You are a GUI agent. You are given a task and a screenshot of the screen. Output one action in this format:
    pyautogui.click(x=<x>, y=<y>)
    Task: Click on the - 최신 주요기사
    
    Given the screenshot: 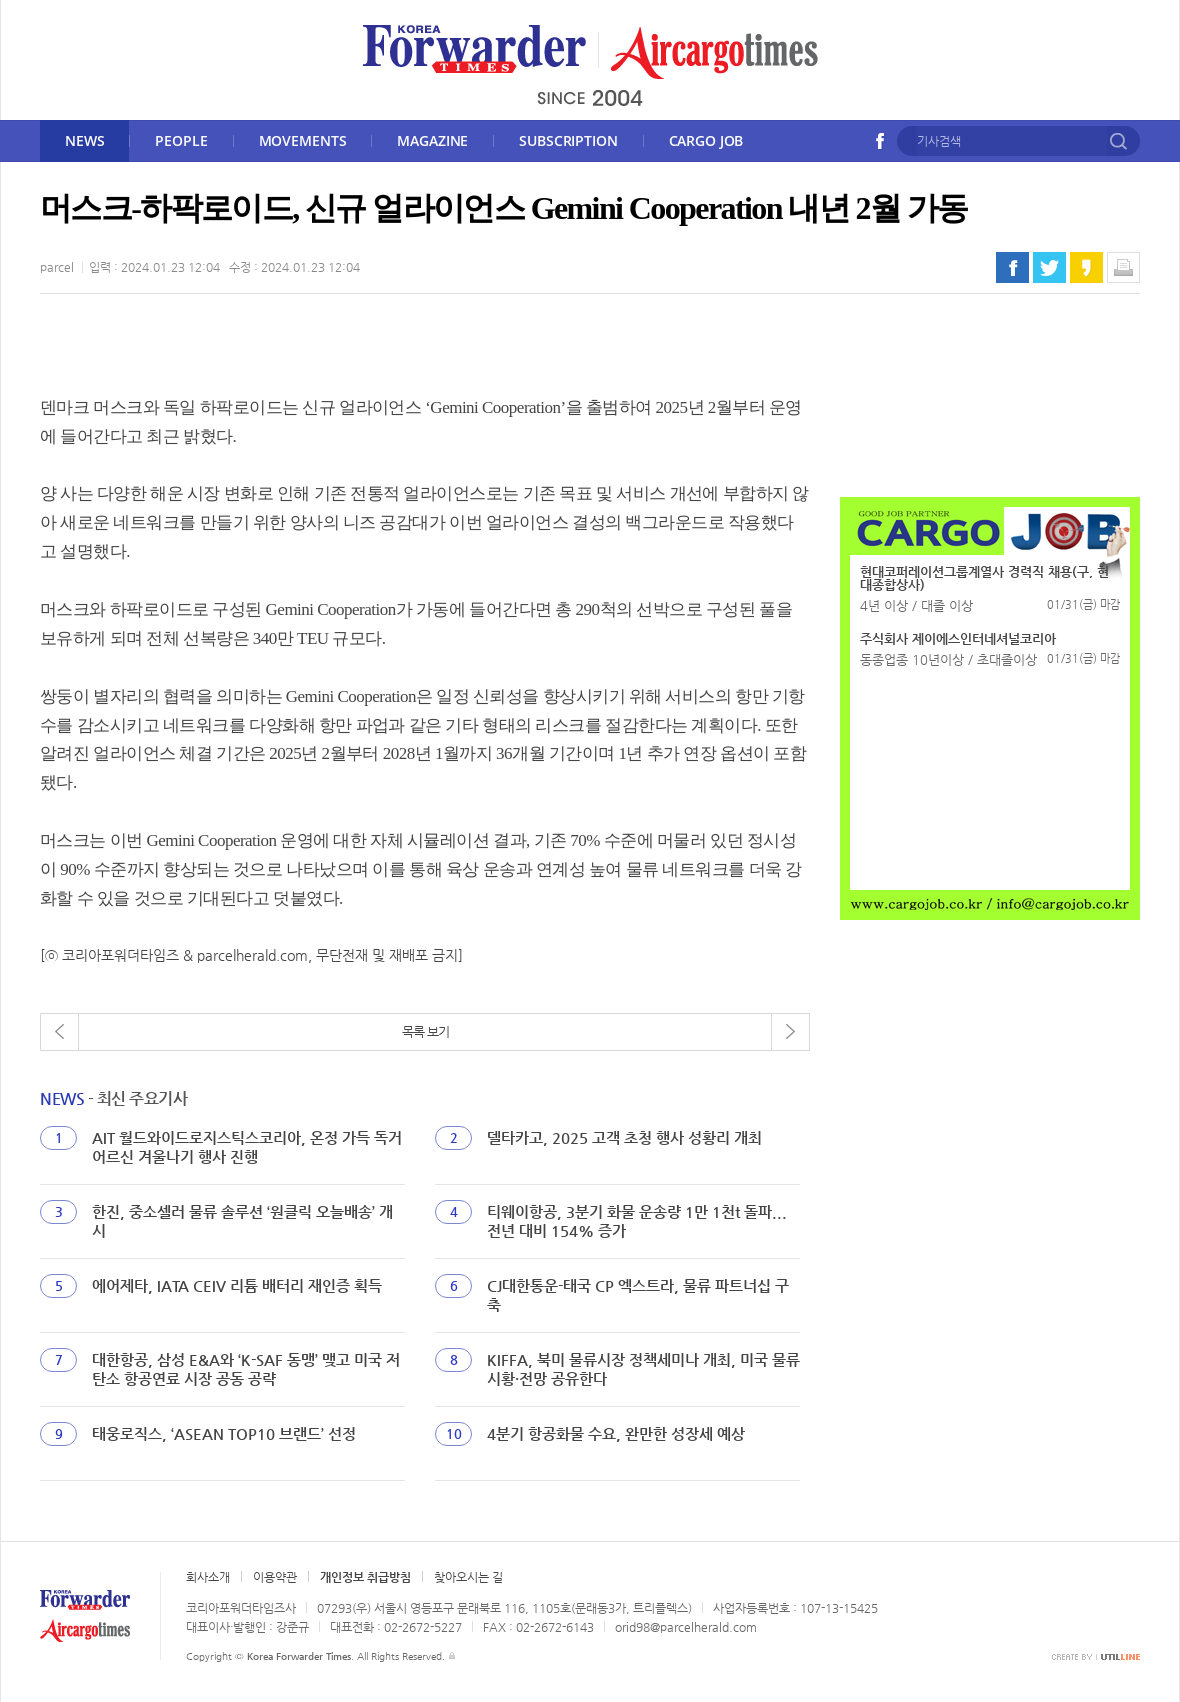 What is the action you would take?
    pyautogui.click(x=113, y=1098)
    